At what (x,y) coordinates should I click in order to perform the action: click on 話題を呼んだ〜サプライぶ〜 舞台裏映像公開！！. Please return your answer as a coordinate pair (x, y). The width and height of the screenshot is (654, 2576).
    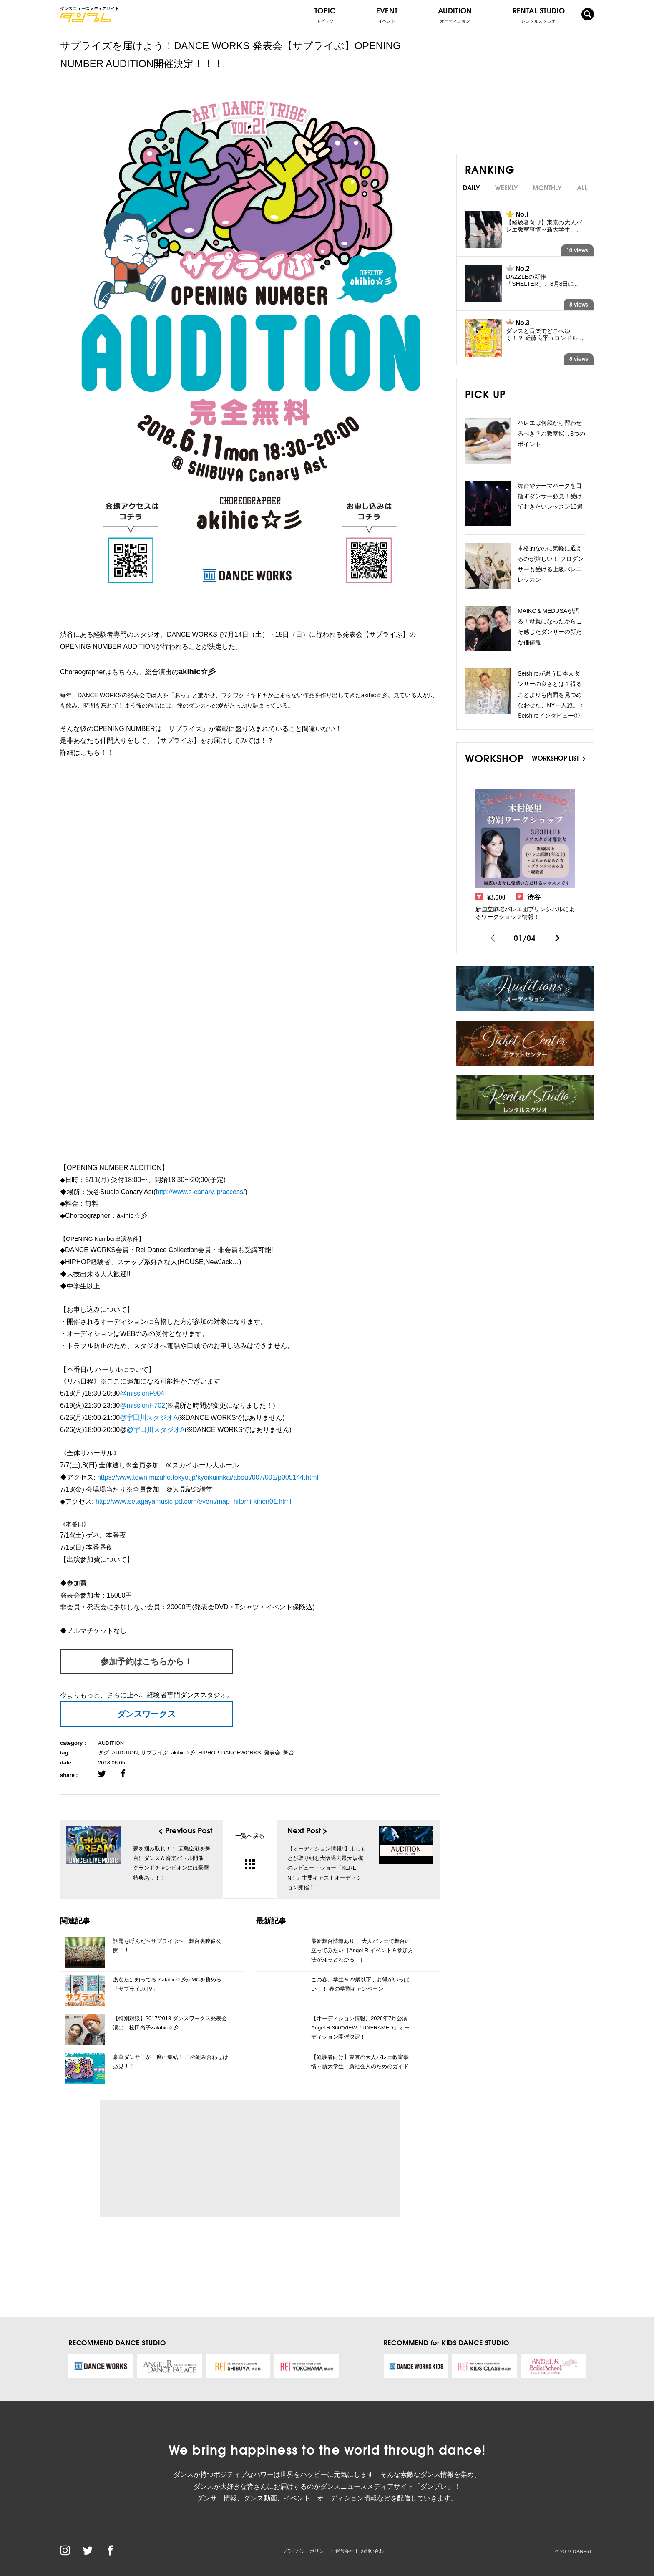
    Looking at the image, I should click on (167, 1945).